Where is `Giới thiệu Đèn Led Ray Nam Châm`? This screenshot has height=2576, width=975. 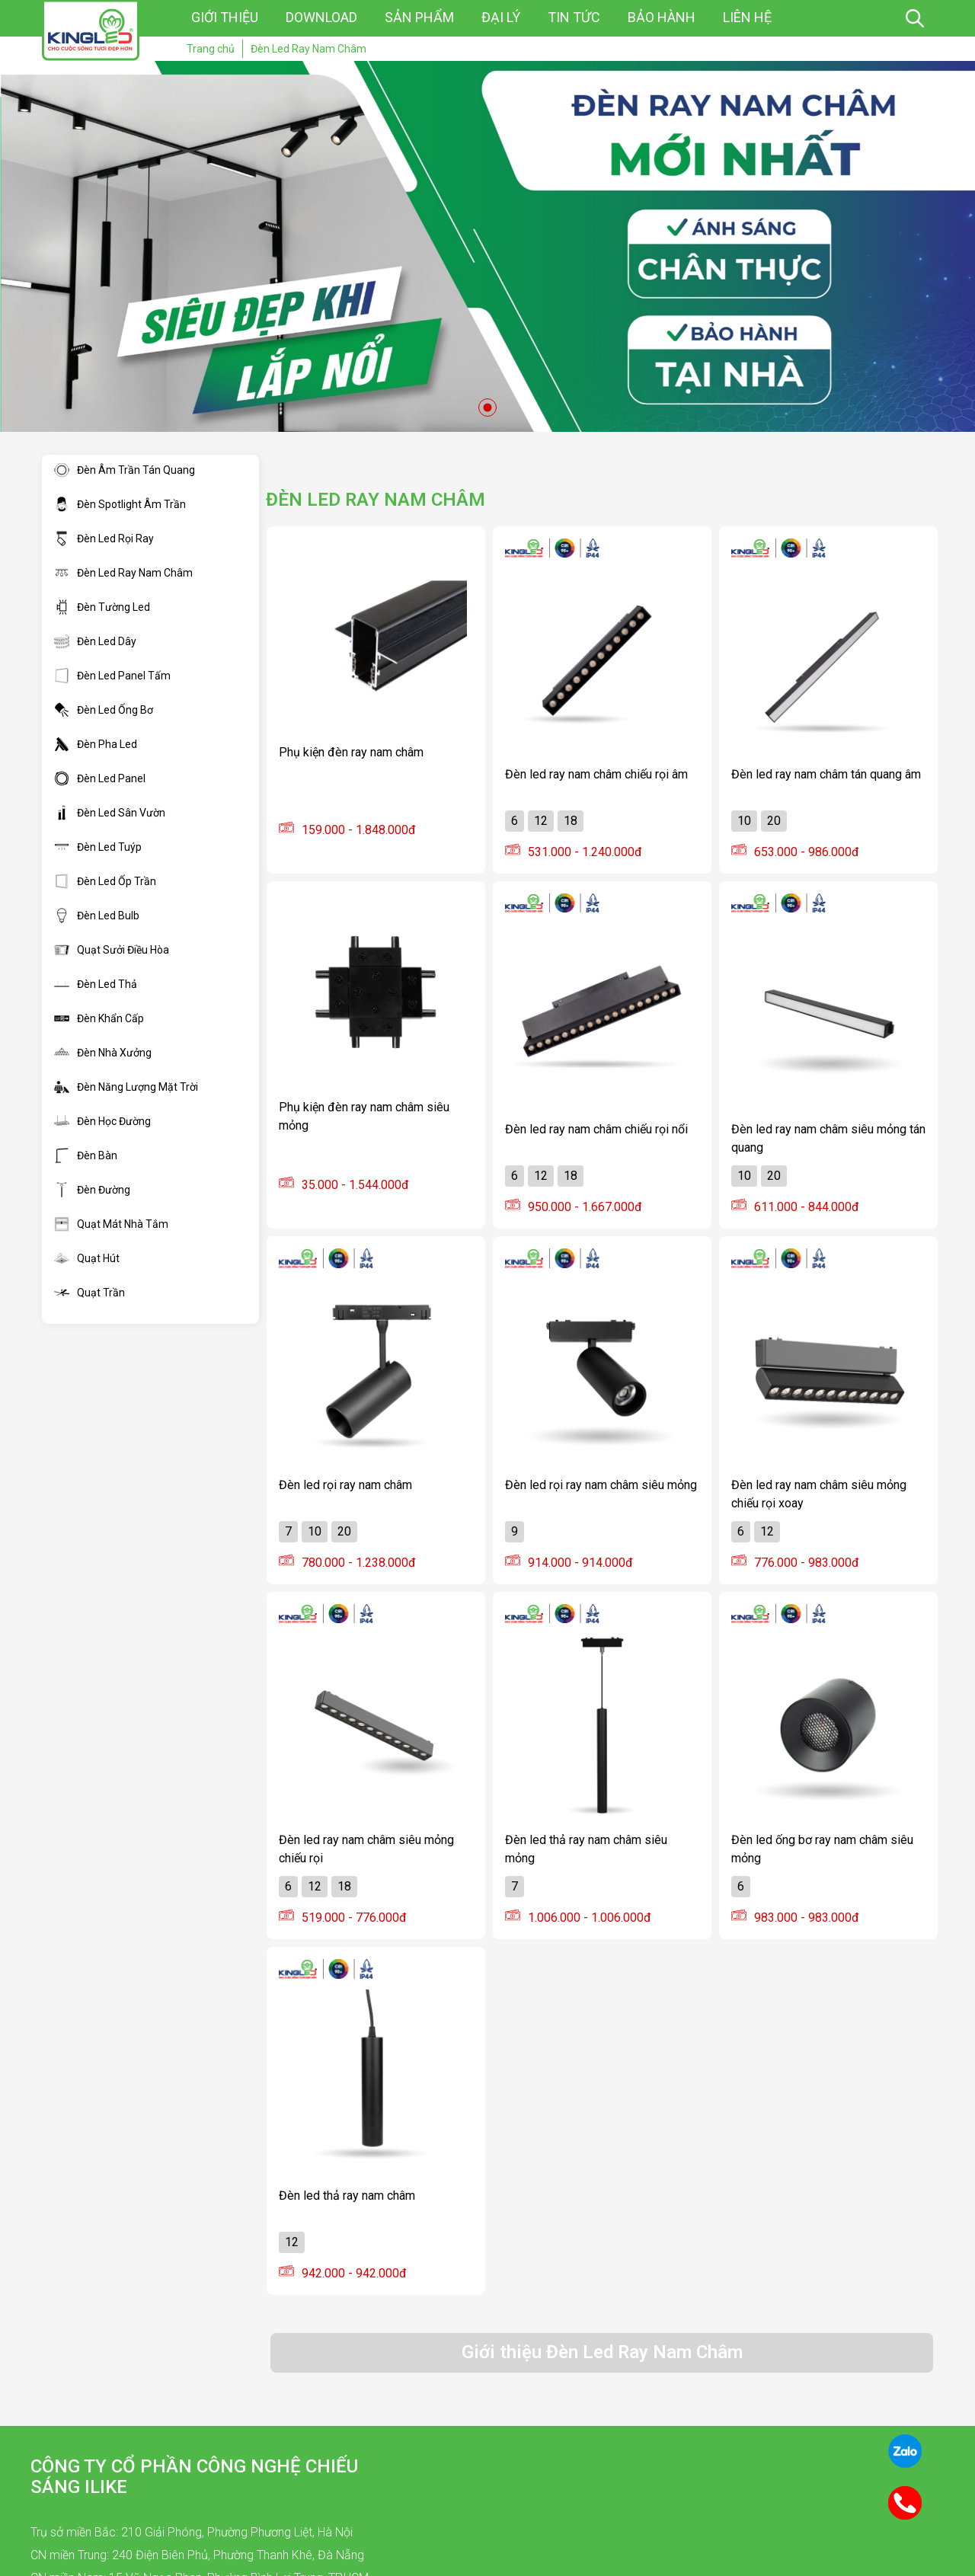 Giới thiệu Đèn Led Ray Nam Châm is located at coordinates (602, 2352).